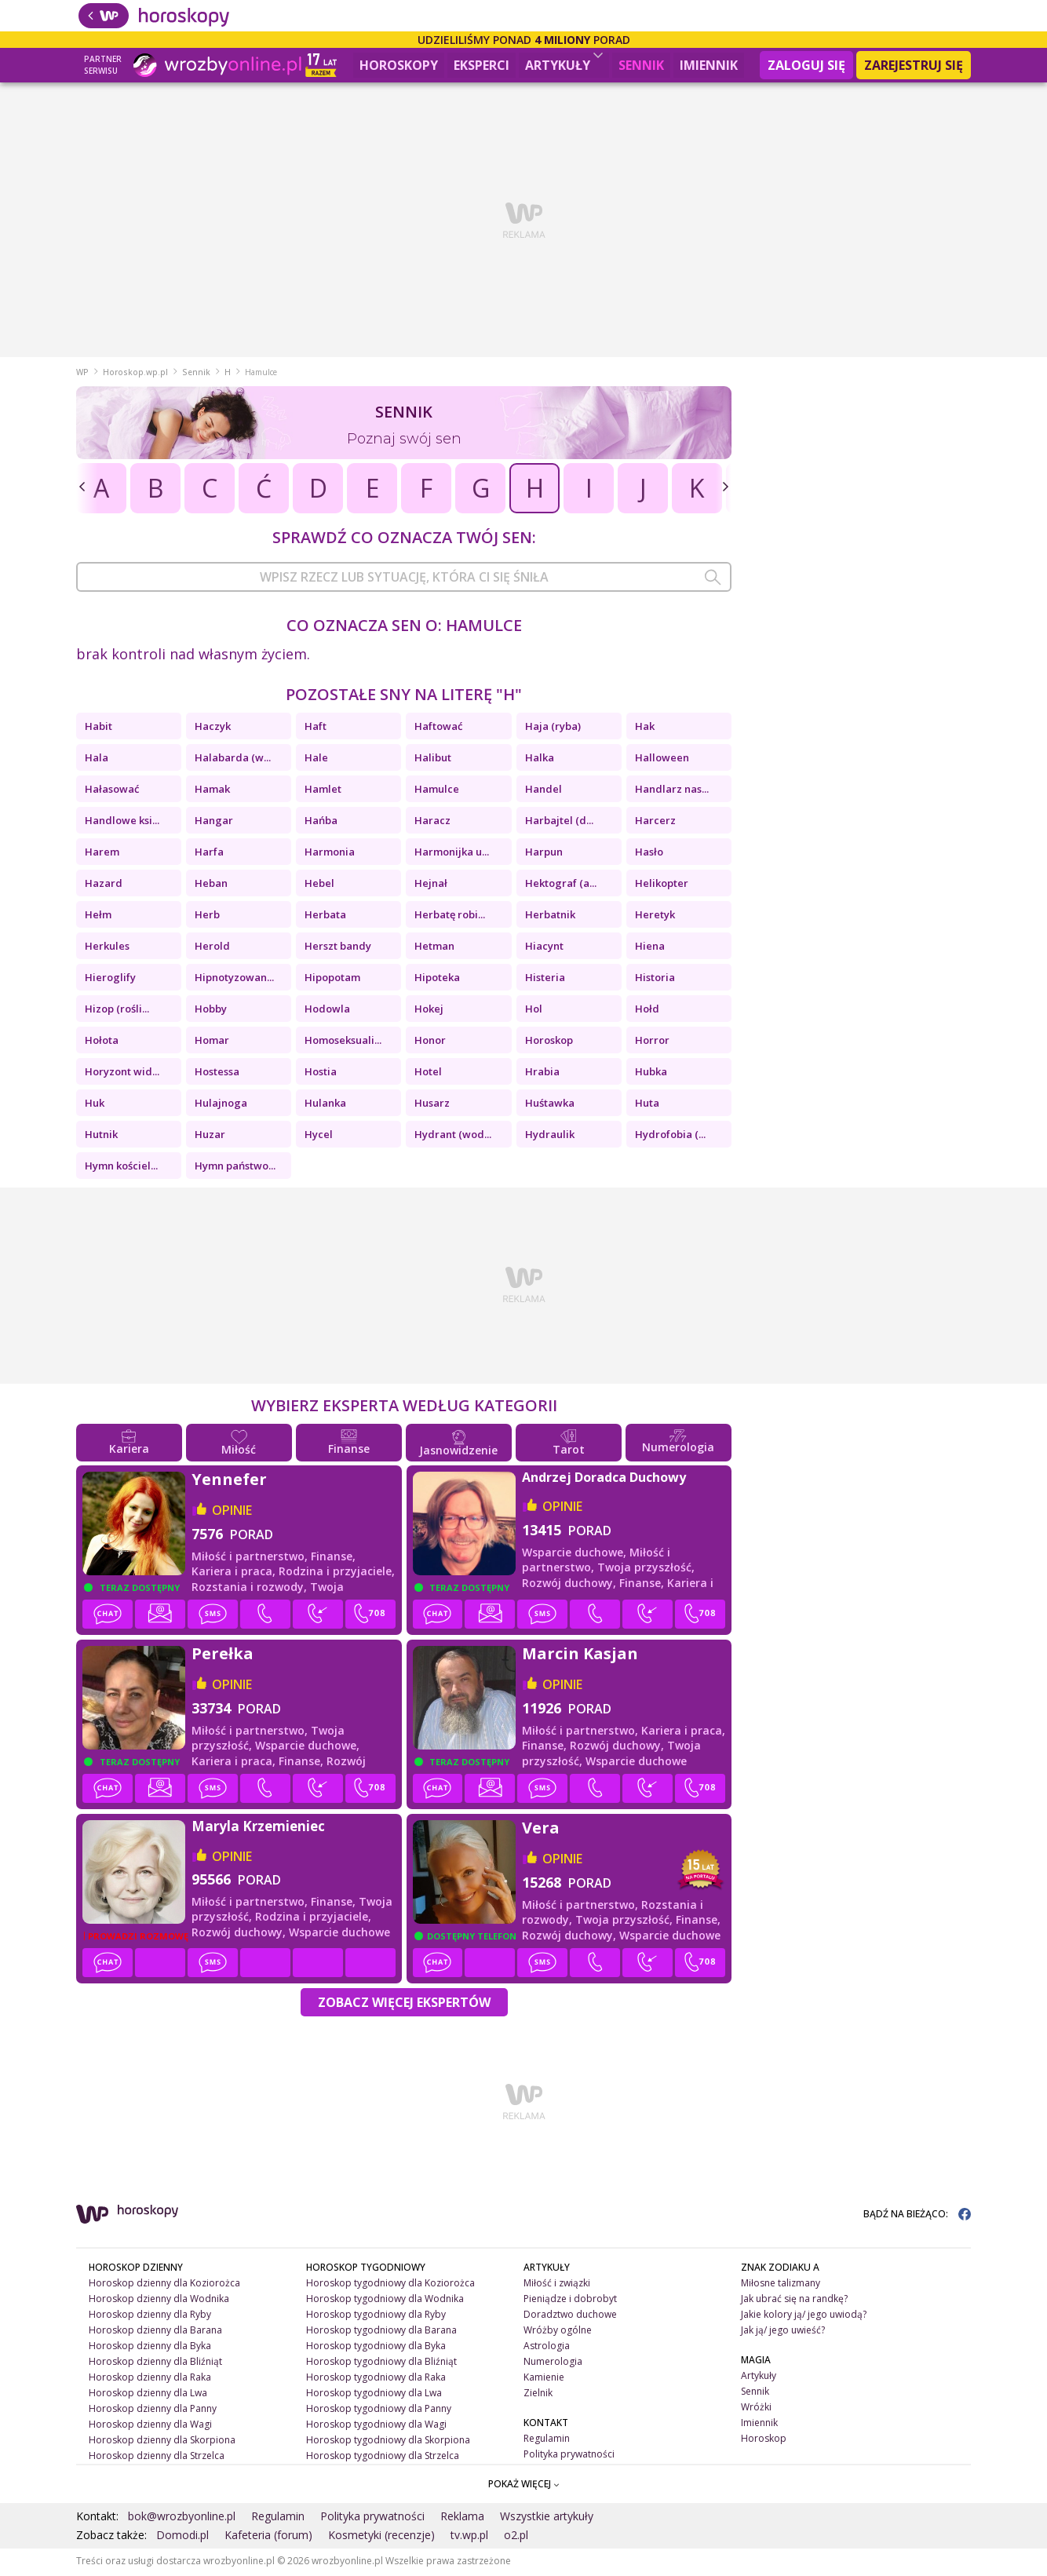  Describe the element at coordinates (156, 2457) in the screenshot. I see `Horoskop dzienny dla Strzelca` at that location.